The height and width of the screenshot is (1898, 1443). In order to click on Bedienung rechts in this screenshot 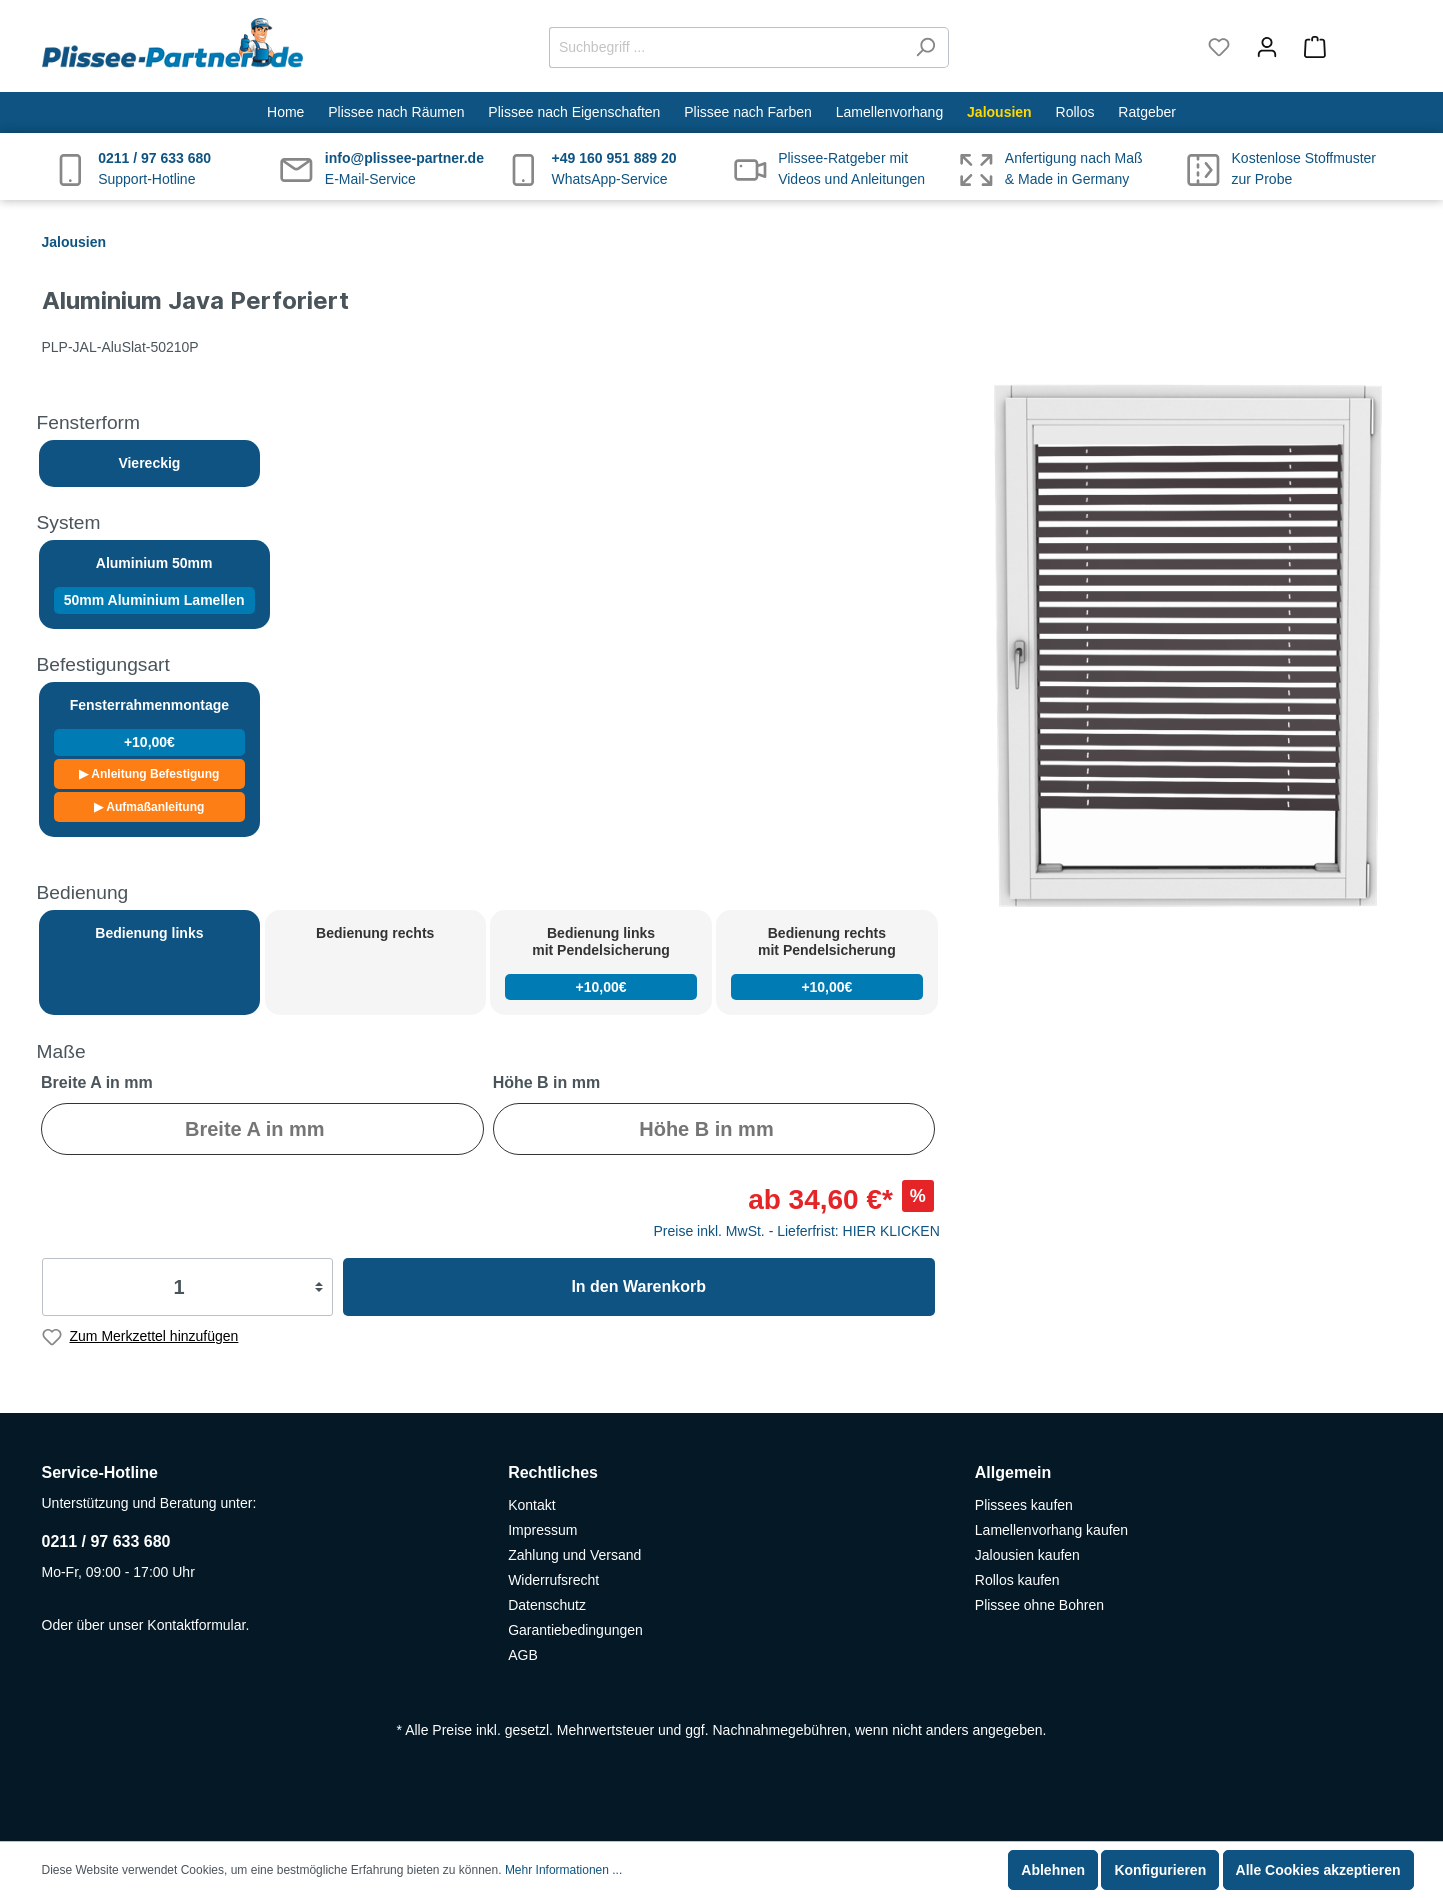, I will do `click(375, 933)`.